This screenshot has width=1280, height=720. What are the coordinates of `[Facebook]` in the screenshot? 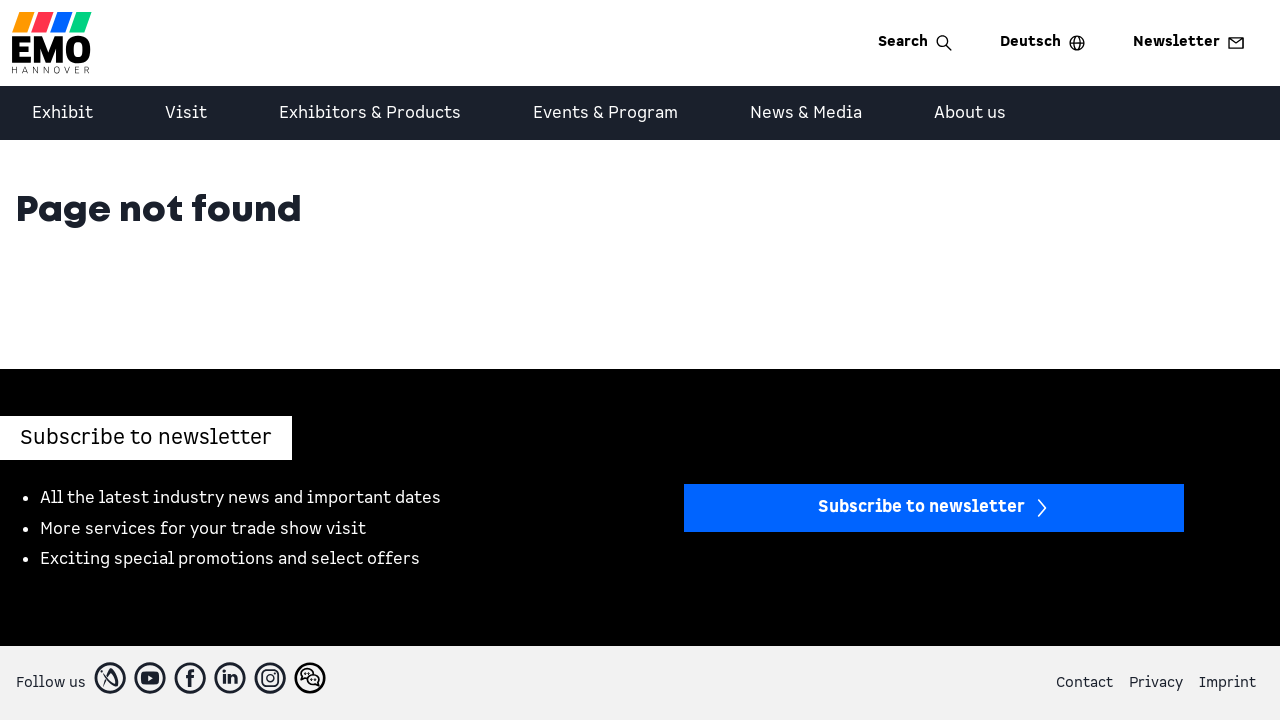 It's located at (190, 678).